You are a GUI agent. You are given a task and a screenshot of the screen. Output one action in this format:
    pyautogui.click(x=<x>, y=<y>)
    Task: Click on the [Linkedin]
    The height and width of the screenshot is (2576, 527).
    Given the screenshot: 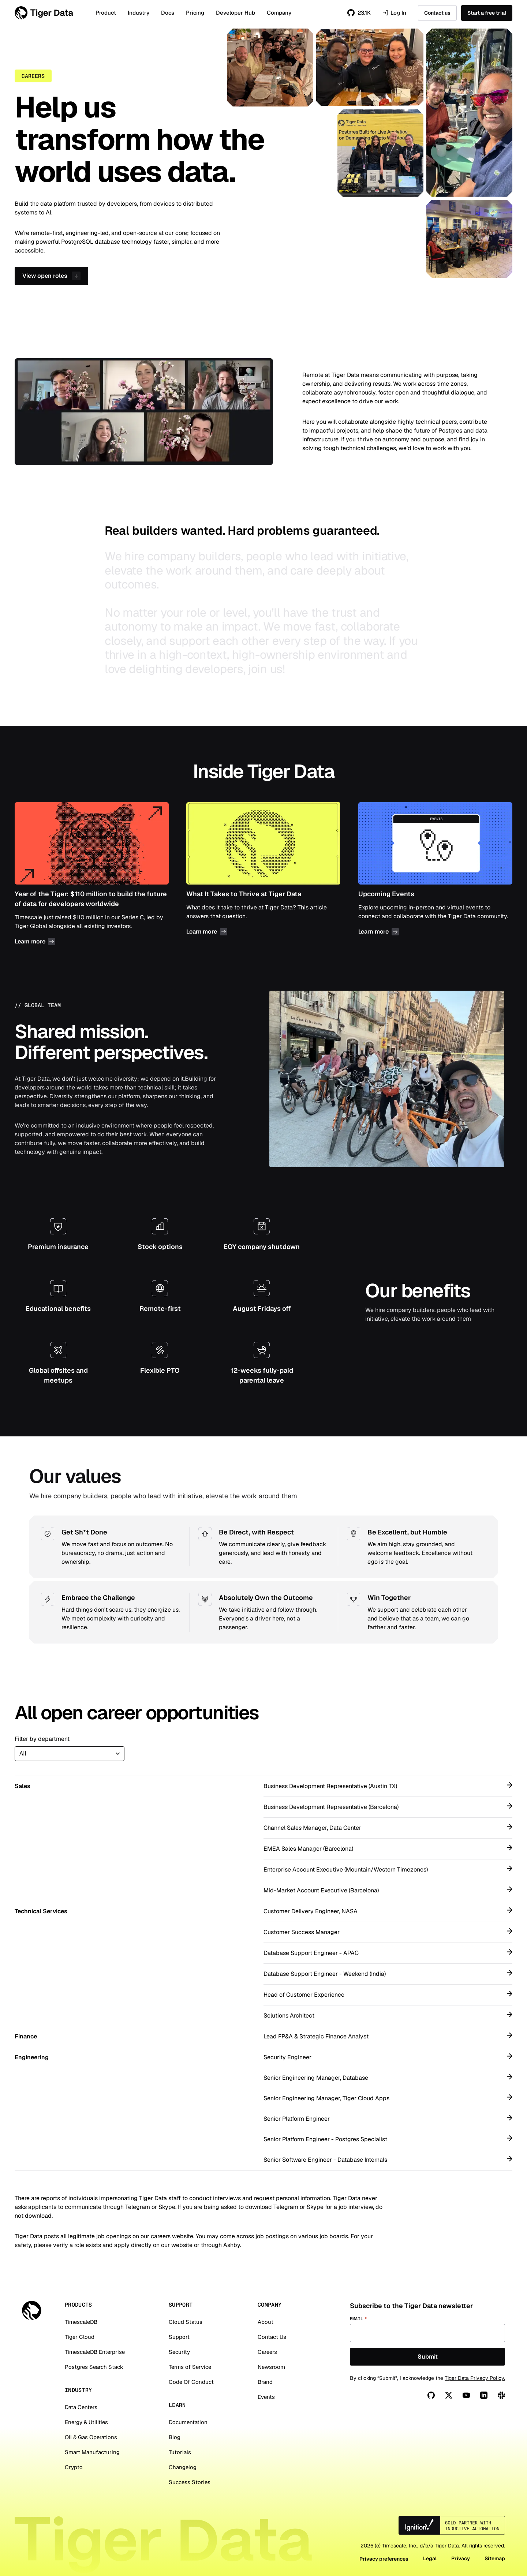 What is the action you would take?
    pyautogui.click(x=483, y=2395)
    